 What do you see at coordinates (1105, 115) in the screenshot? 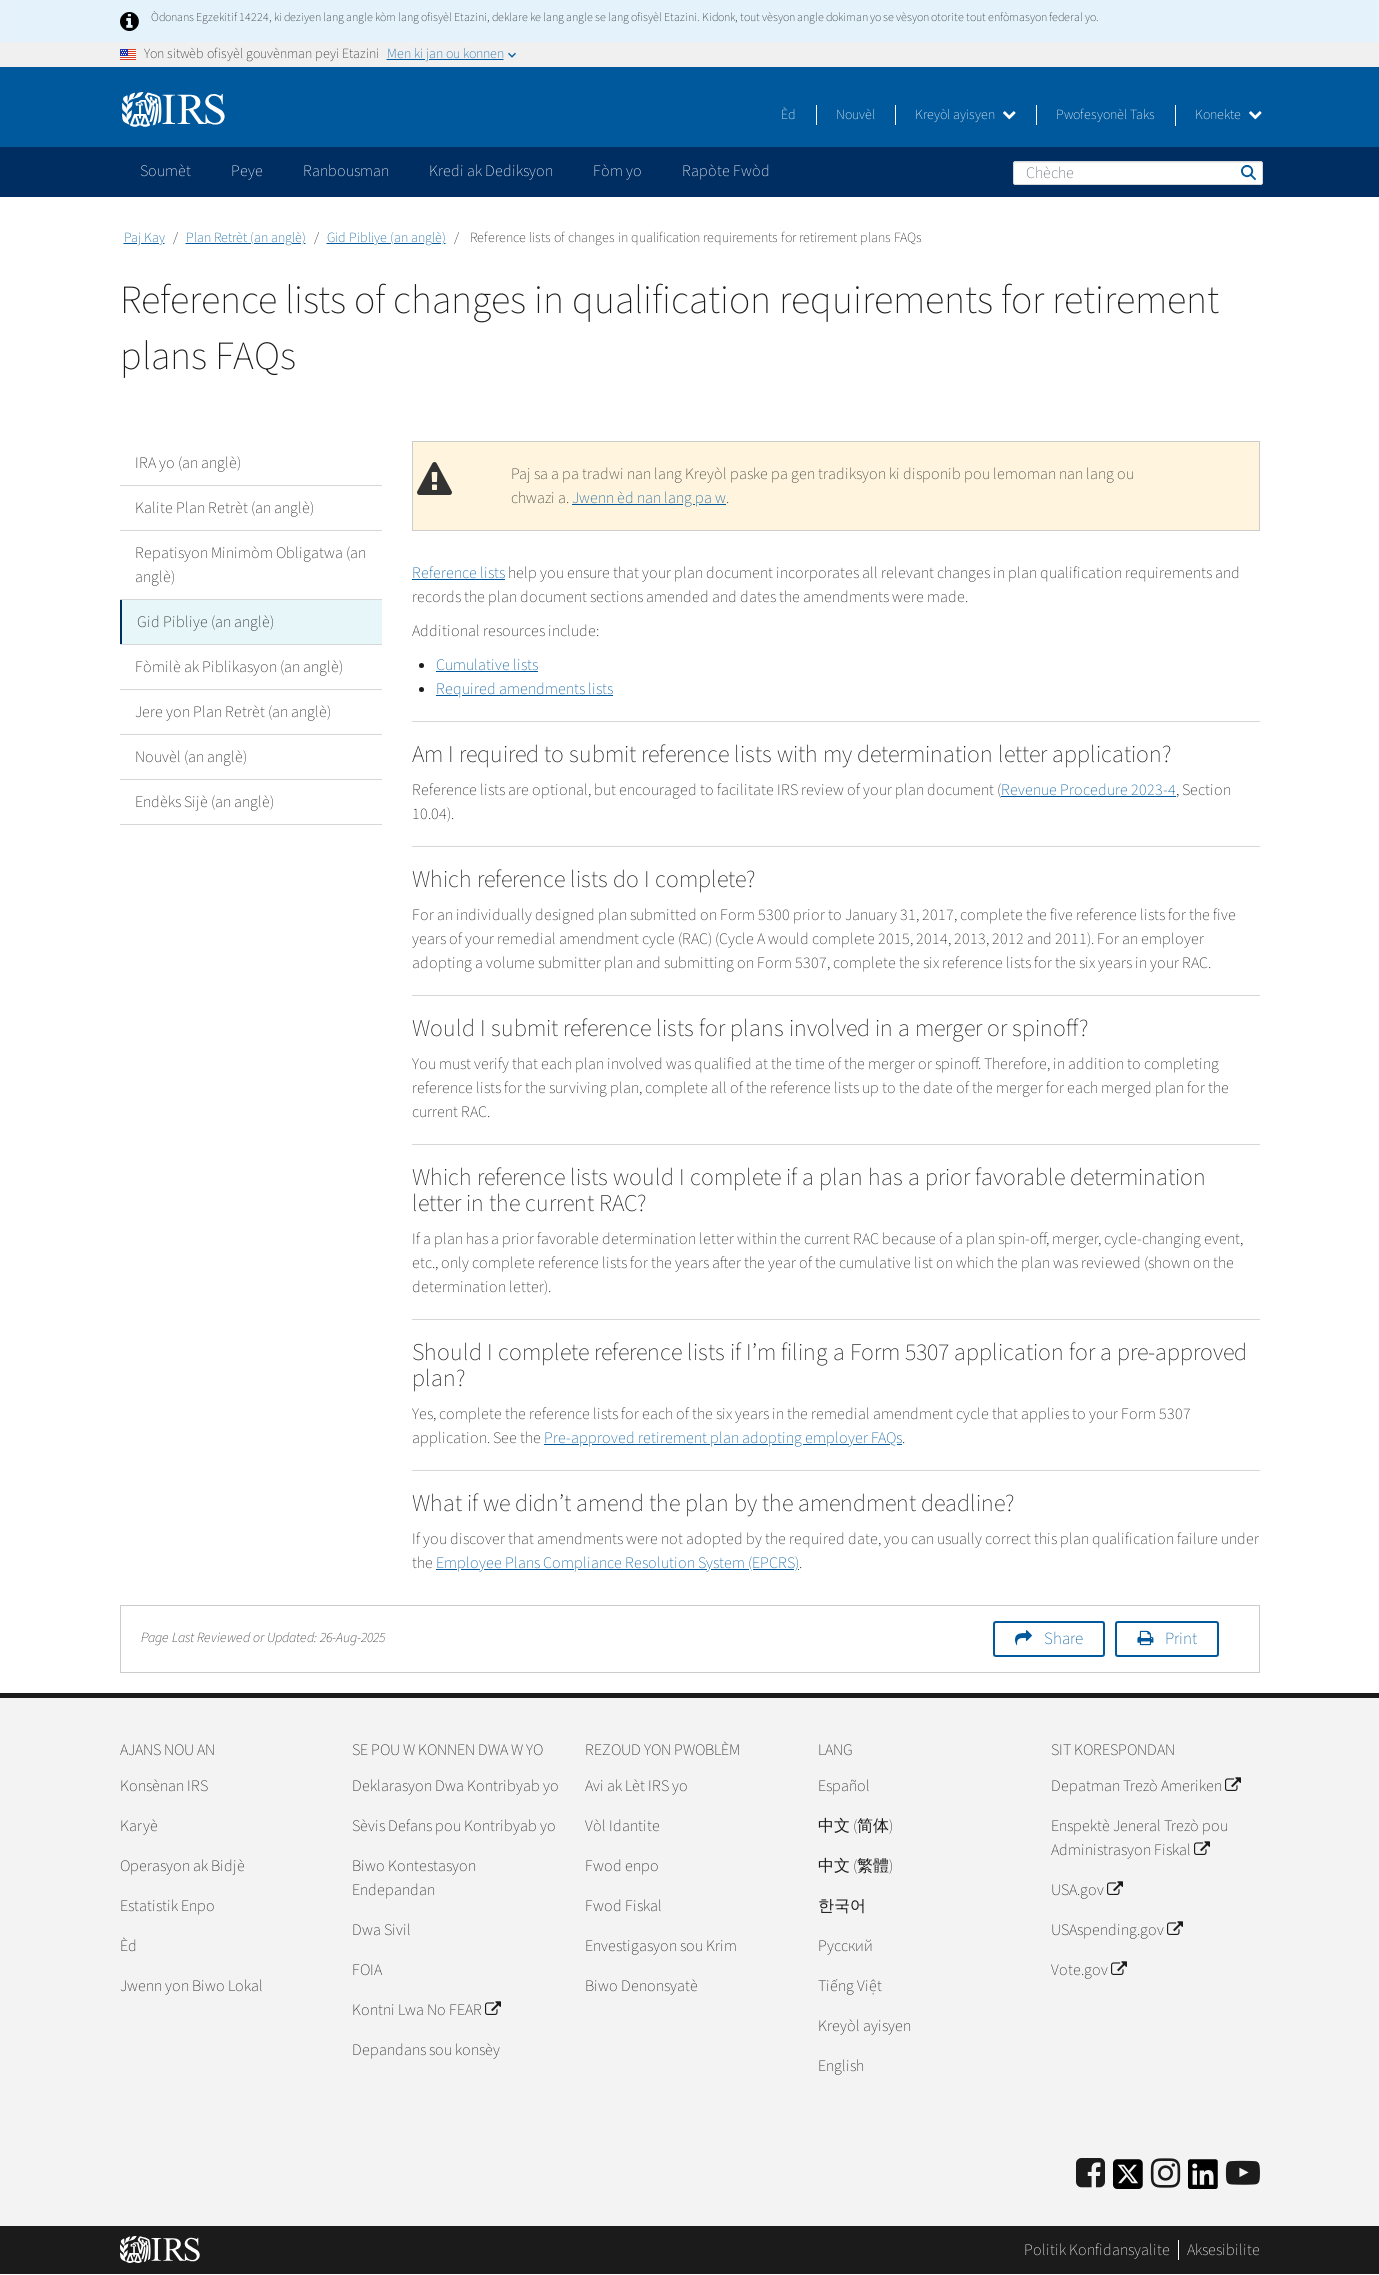
I see `Pwofesyonèl Taks` at bounding box center [1105, 115].